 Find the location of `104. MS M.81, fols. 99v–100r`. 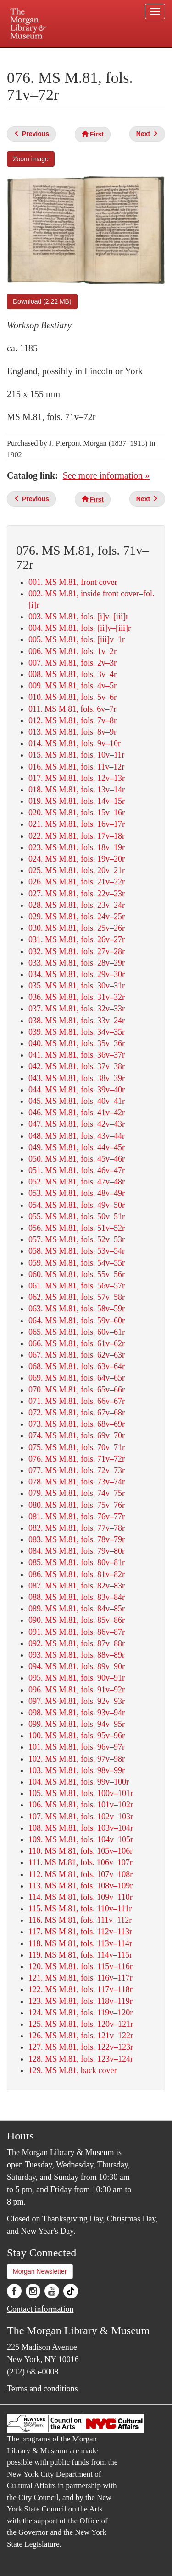

104. MS M.81, fols. 99v–100r is located at coordinates (78, 1781).